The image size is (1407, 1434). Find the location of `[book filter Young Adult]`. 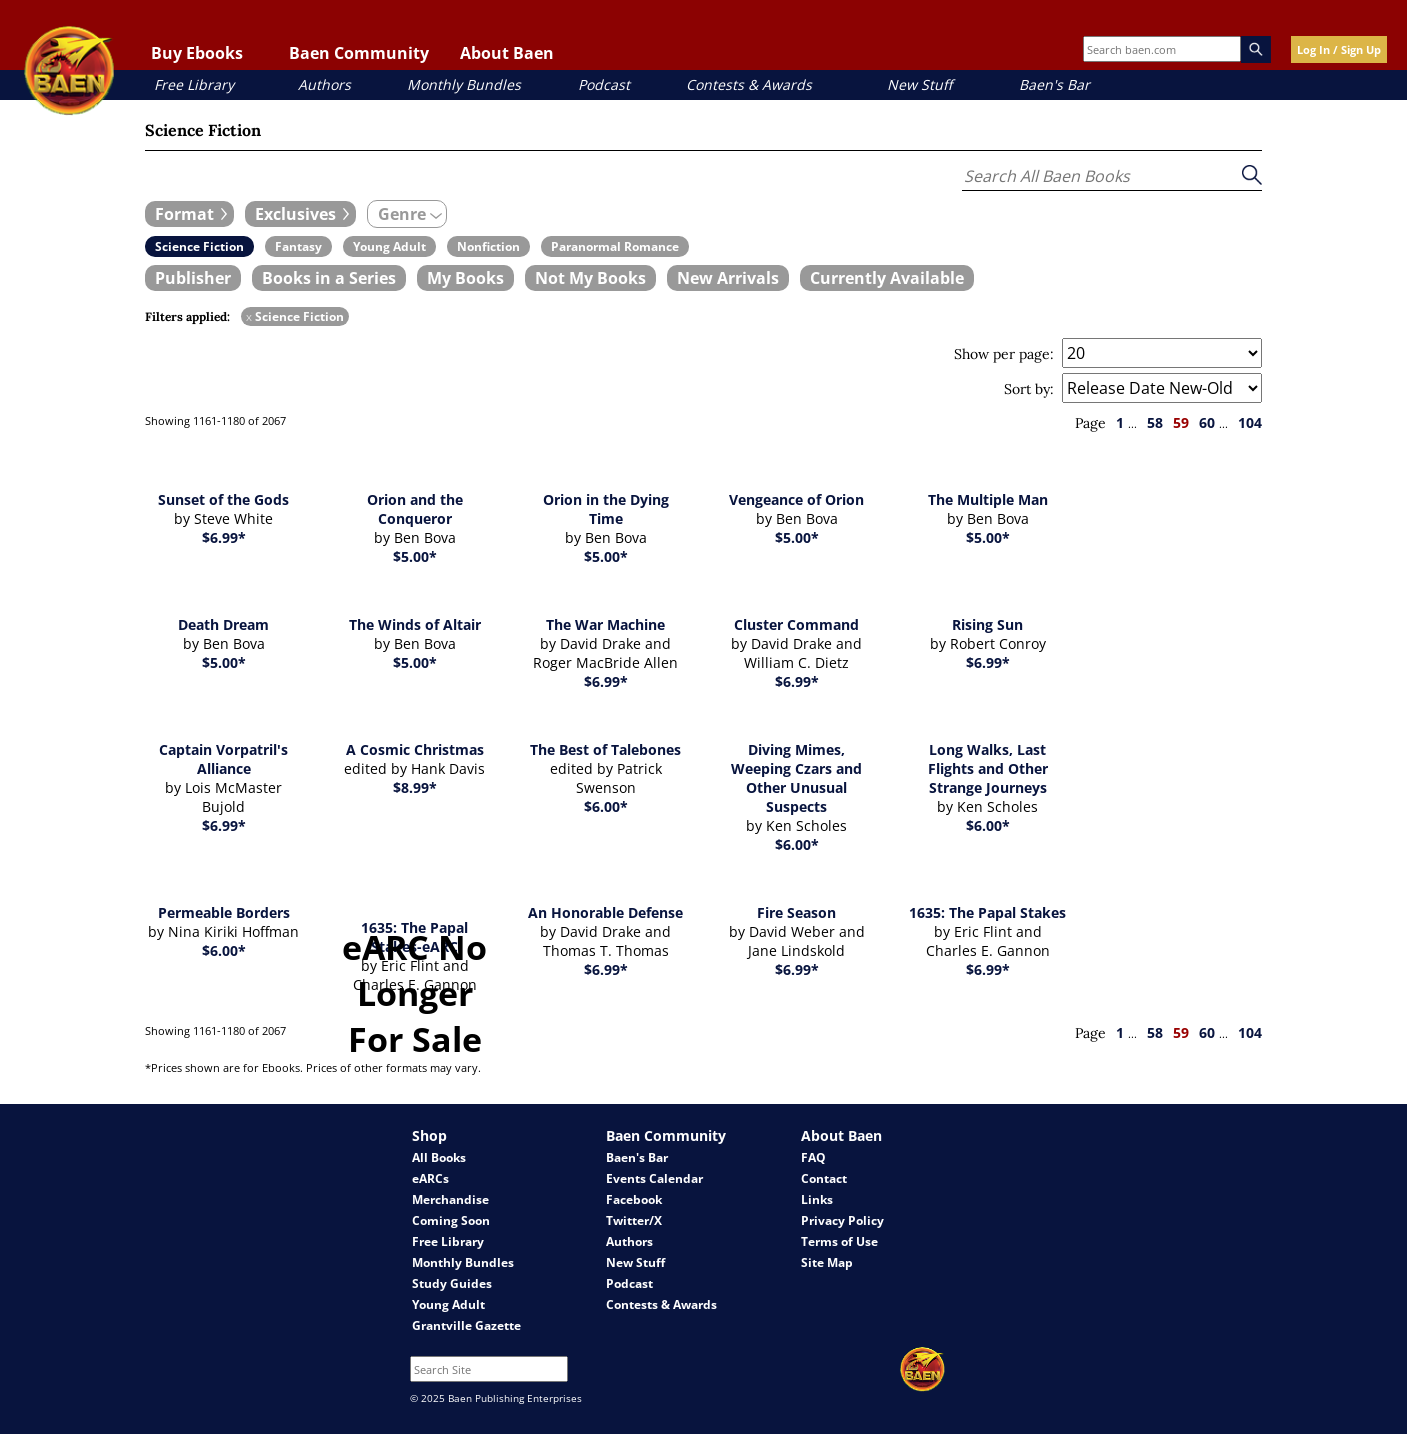

[book filter Young Adult] is located at coordinates (389, 246).